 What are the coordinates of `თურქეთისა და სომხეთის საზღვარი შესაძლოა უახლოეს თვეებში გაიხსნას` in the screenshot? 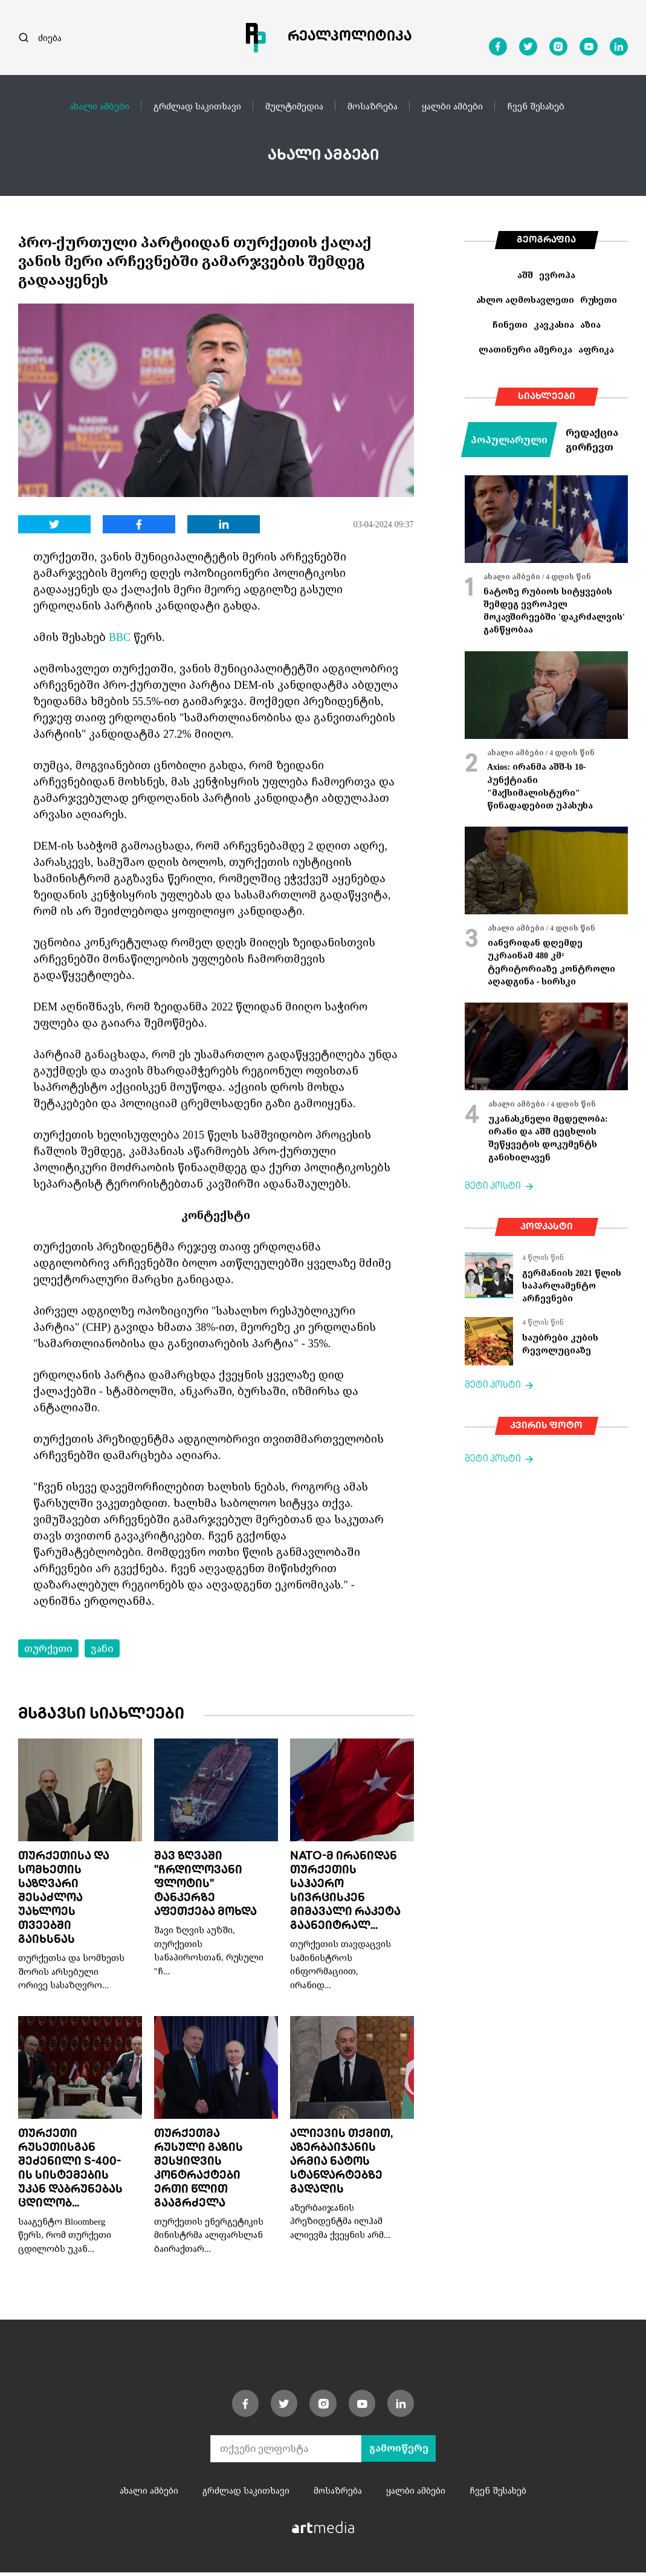 It's located at (63, 1900).